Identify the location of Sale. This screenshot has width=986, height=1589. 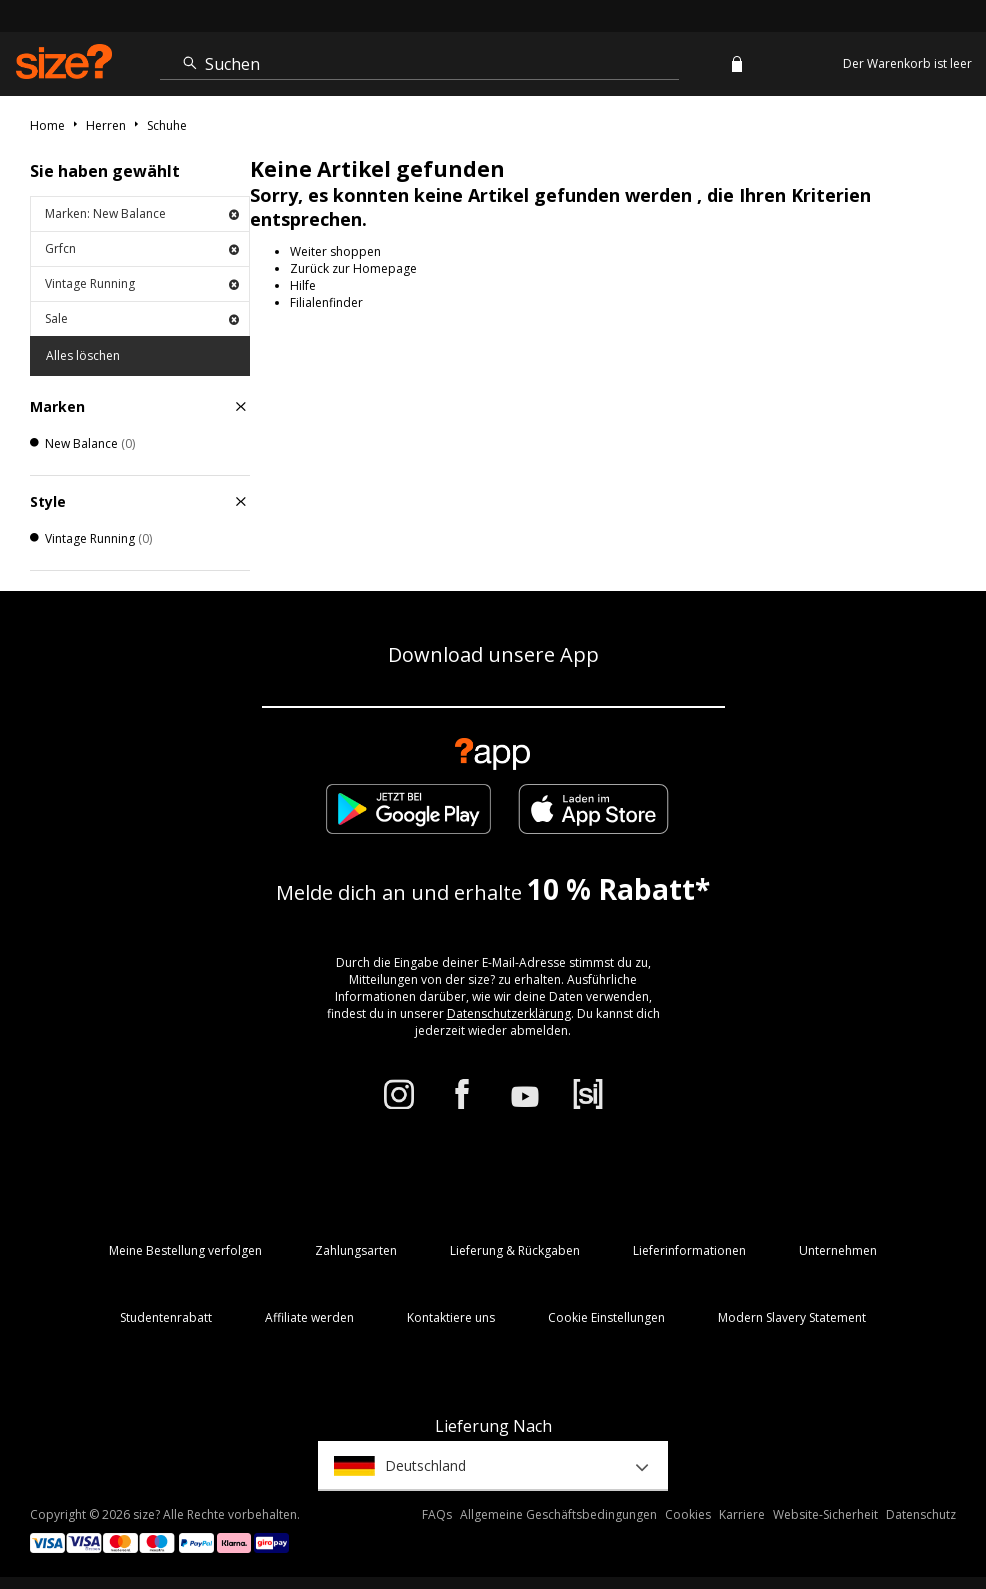
(142, 318).